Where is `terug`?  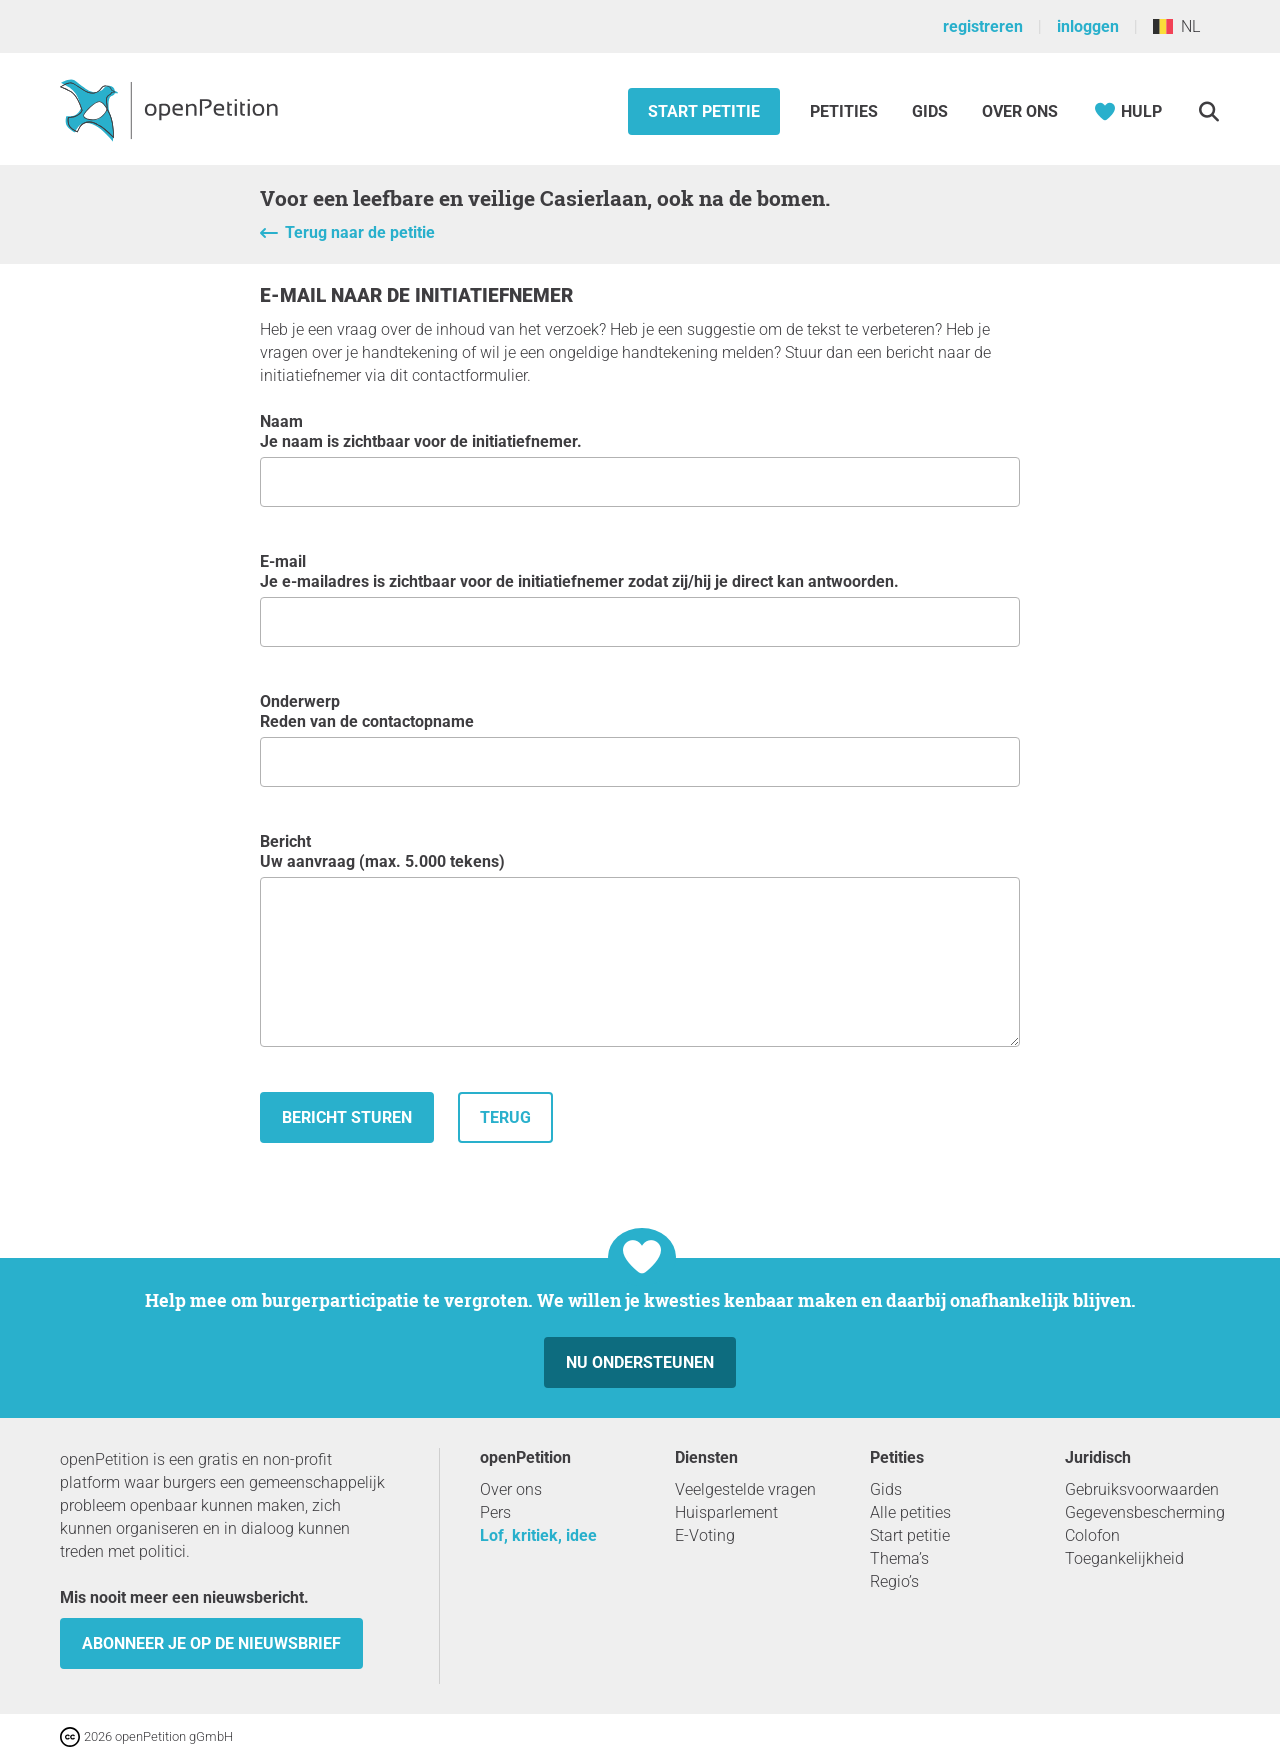
terug is located at coordinates (505, 1117).